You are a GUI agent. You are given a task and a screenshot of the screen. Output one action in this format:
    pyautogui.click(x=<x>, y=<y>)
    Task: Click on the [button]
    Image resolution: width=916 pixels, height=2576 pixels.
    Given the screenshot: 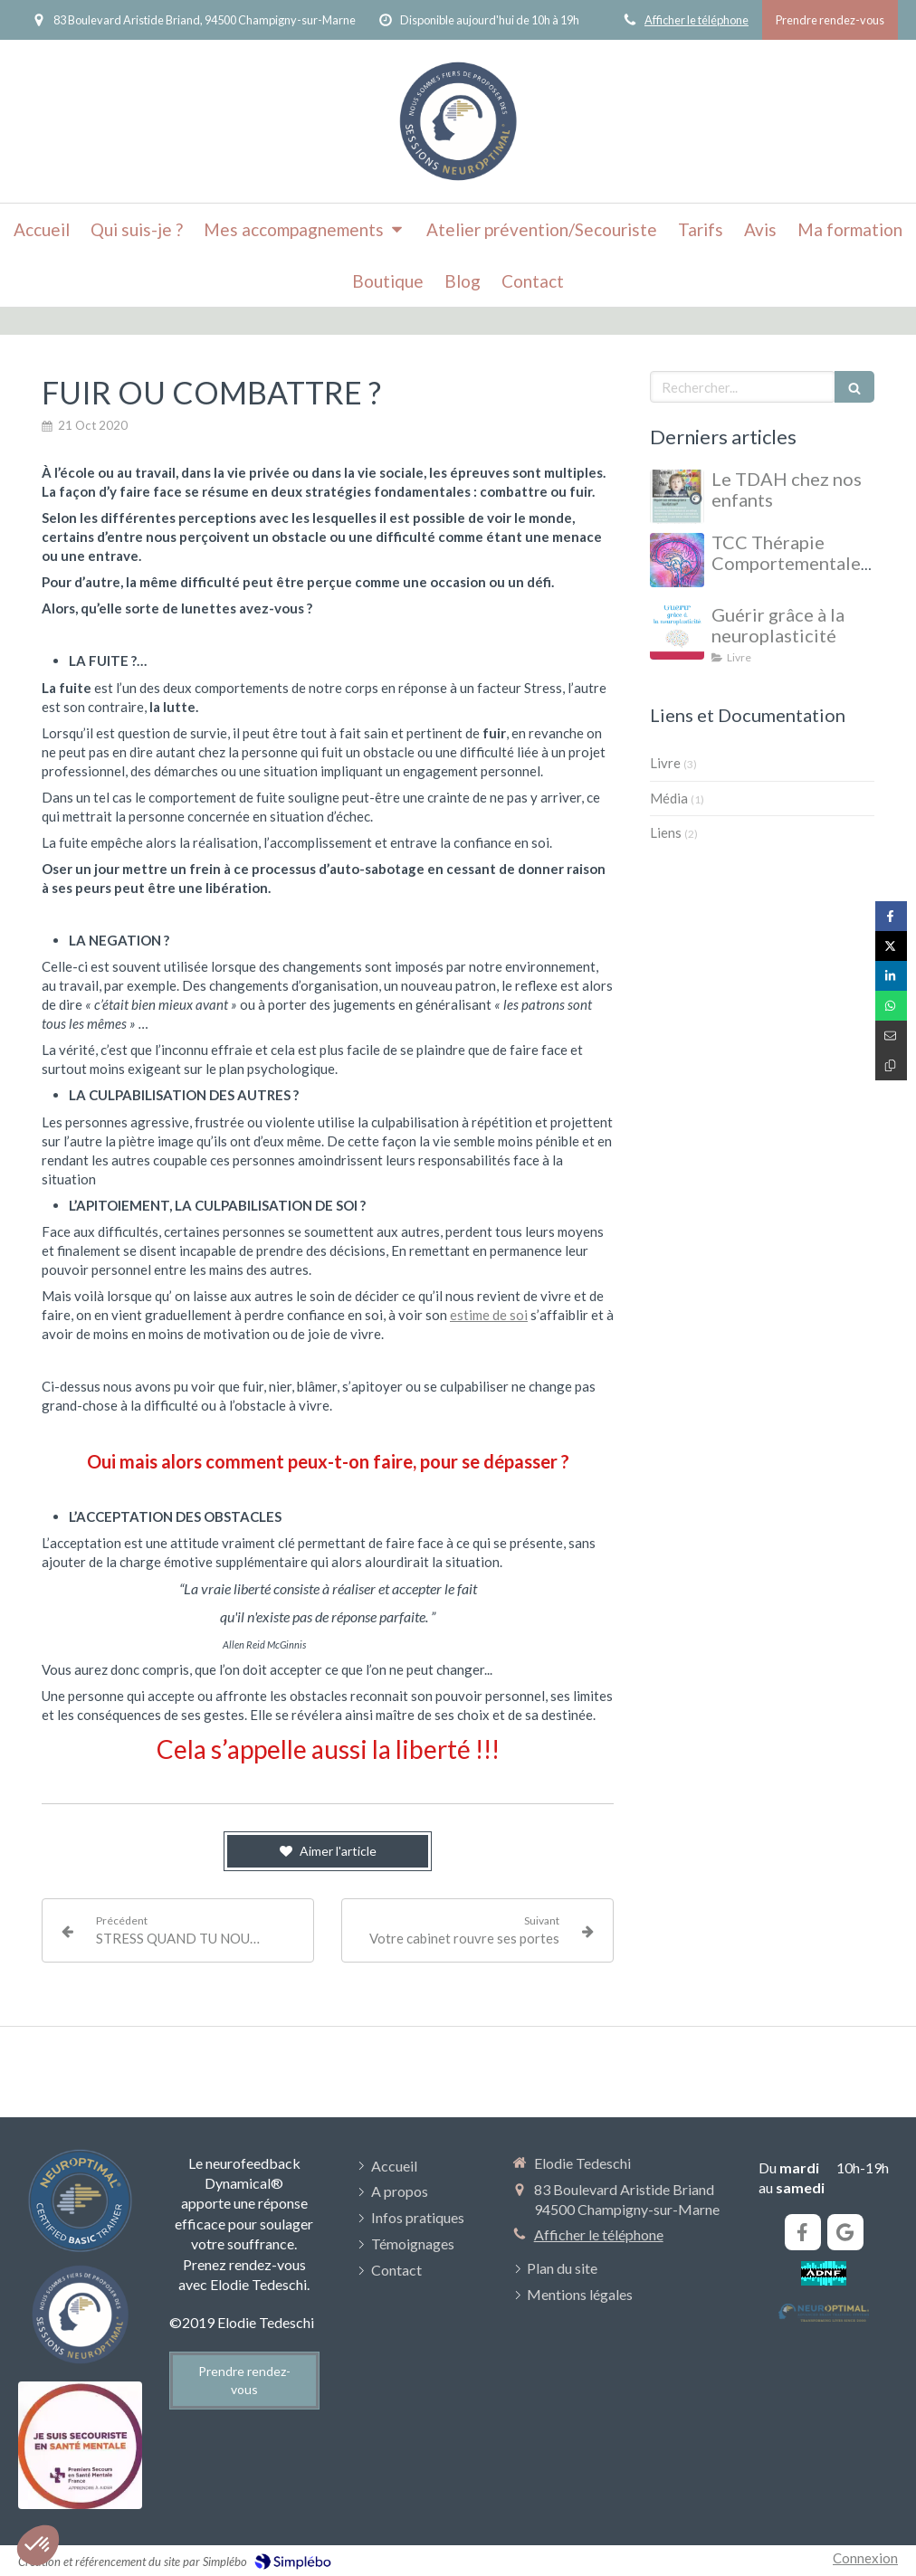 What is the action you would take?
    pyautogui.click(x=38, y=2545)
    